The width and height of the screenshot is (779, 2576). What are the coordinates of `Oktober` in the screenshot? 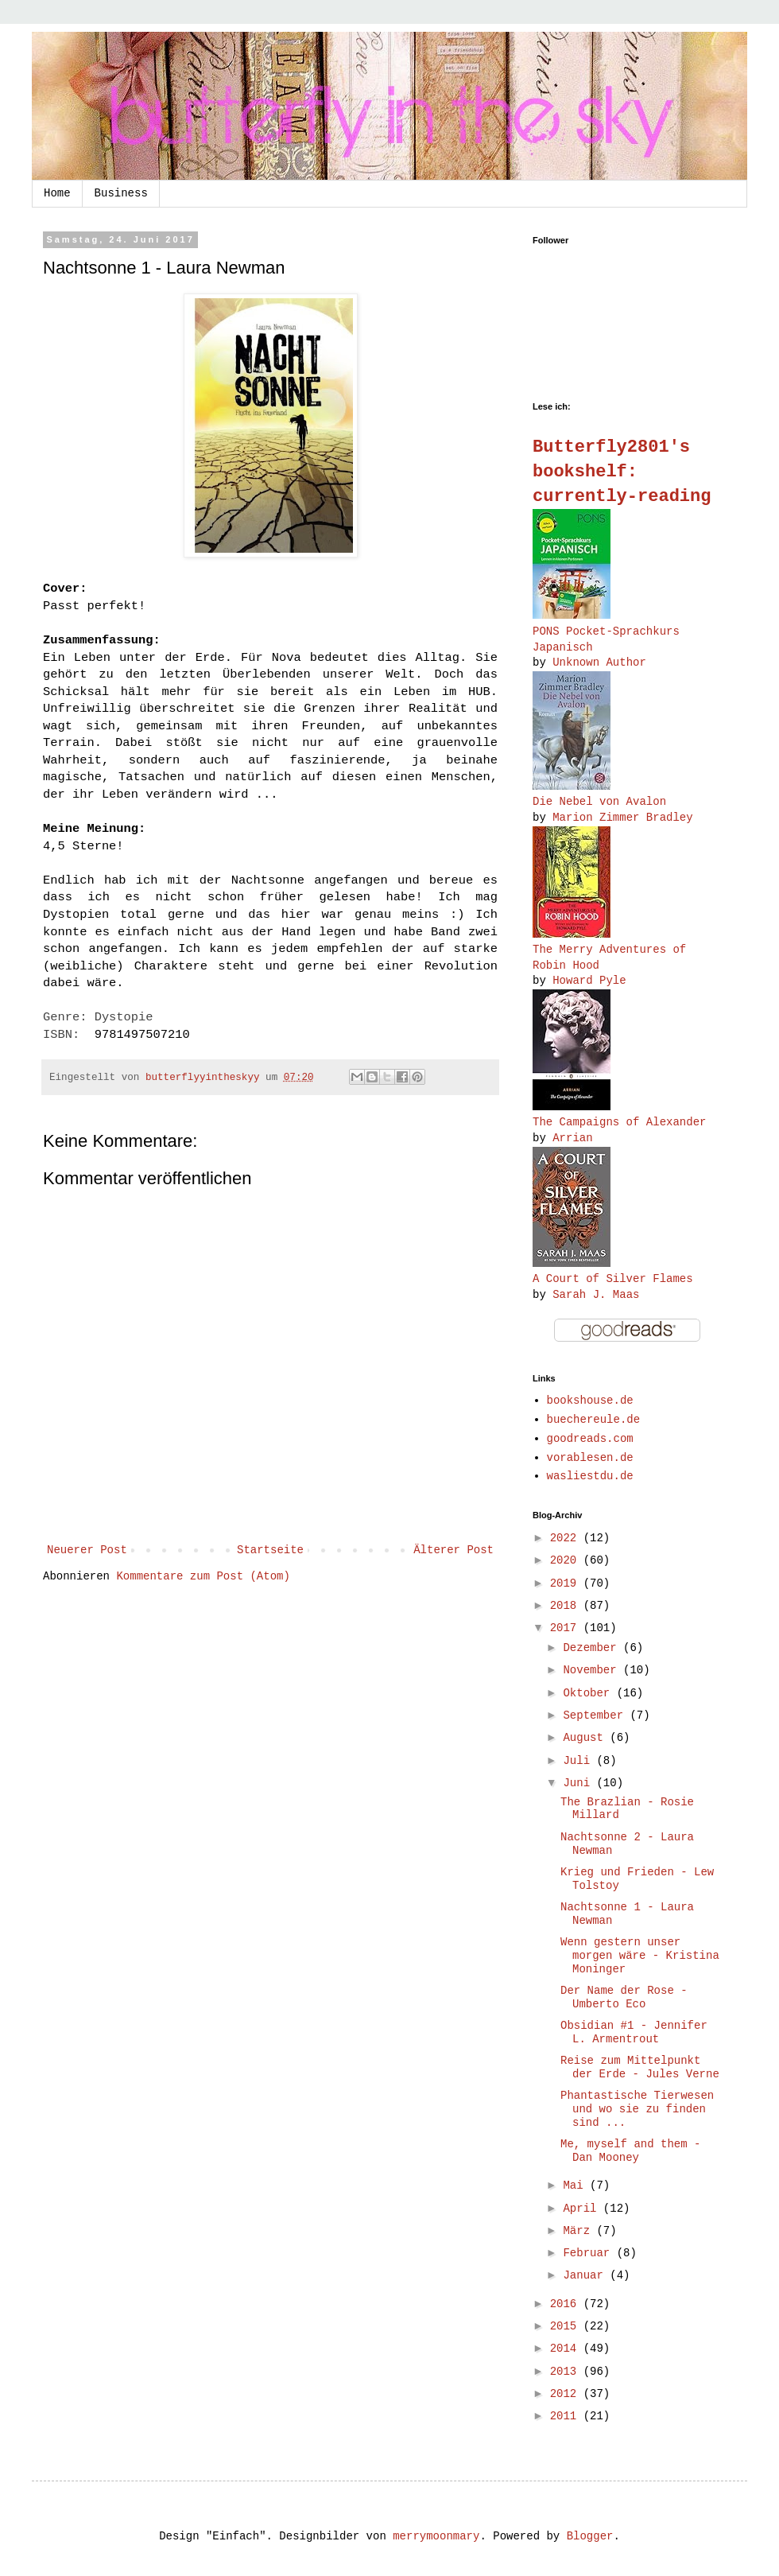 It's located at (589, 1693).